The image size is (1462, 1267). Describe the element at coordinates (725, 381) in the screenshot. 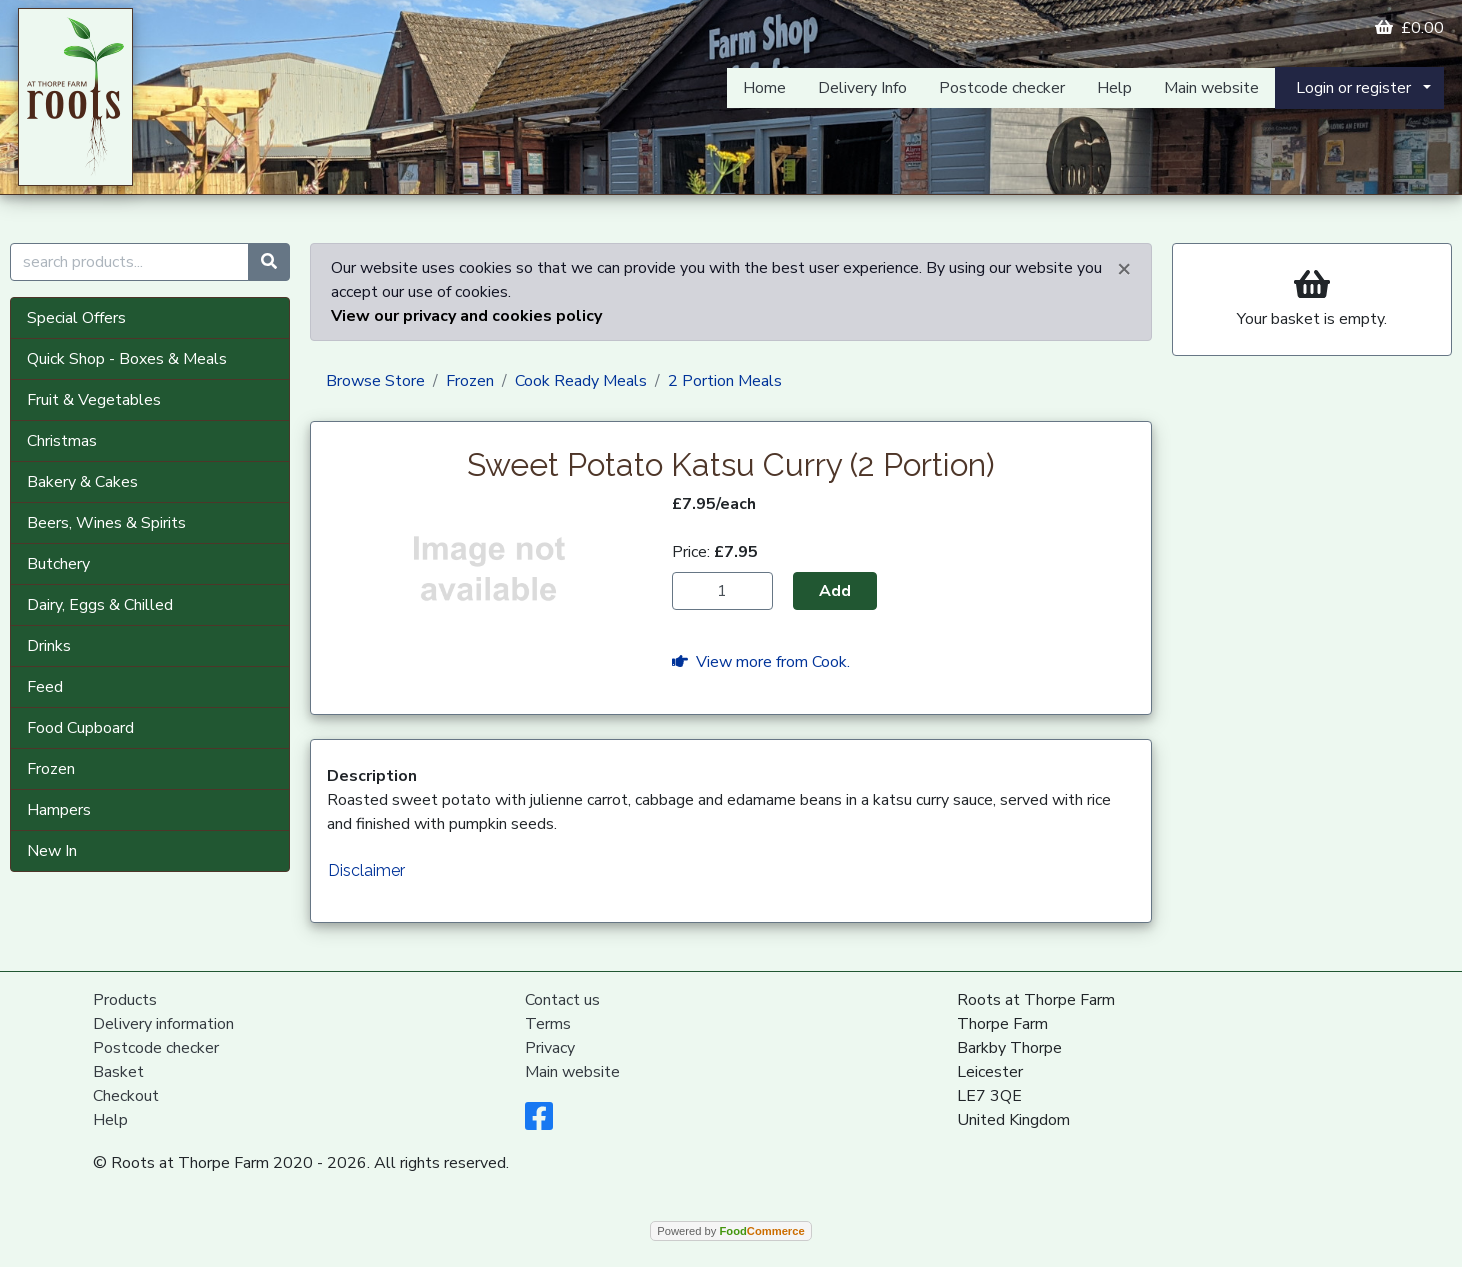

I see `2 Portion Meals` at that location.